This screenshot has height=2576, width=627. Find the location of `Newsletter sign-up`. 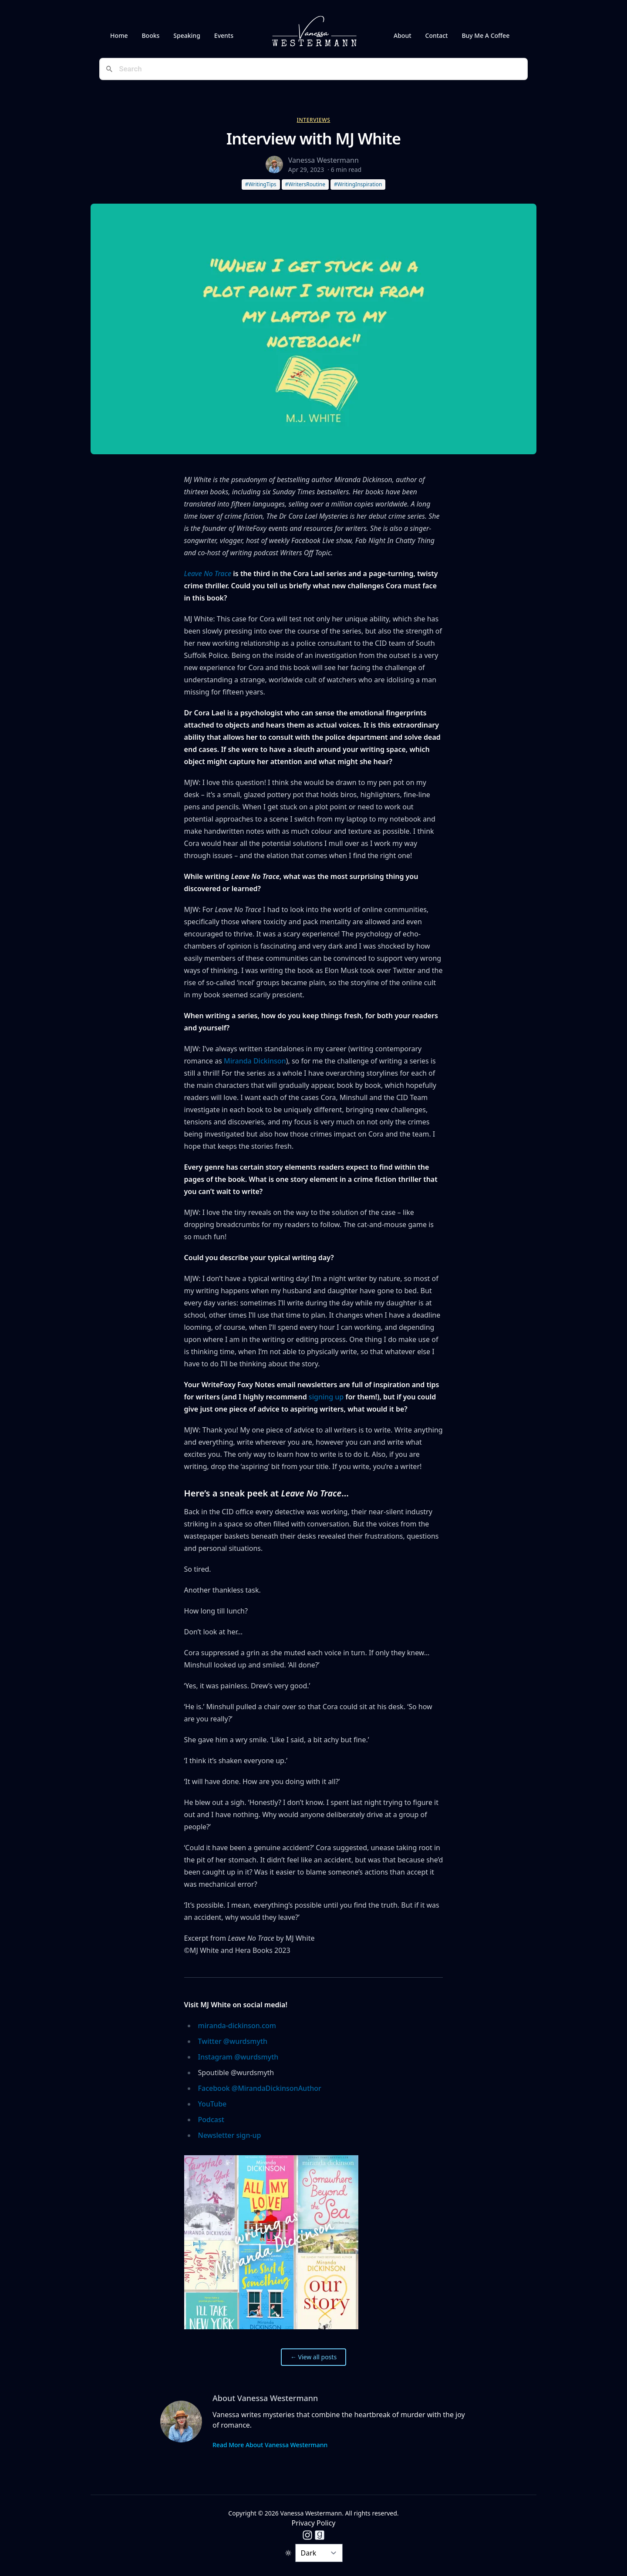

Newsletter sign-up is located at coordinates (229, 2135).